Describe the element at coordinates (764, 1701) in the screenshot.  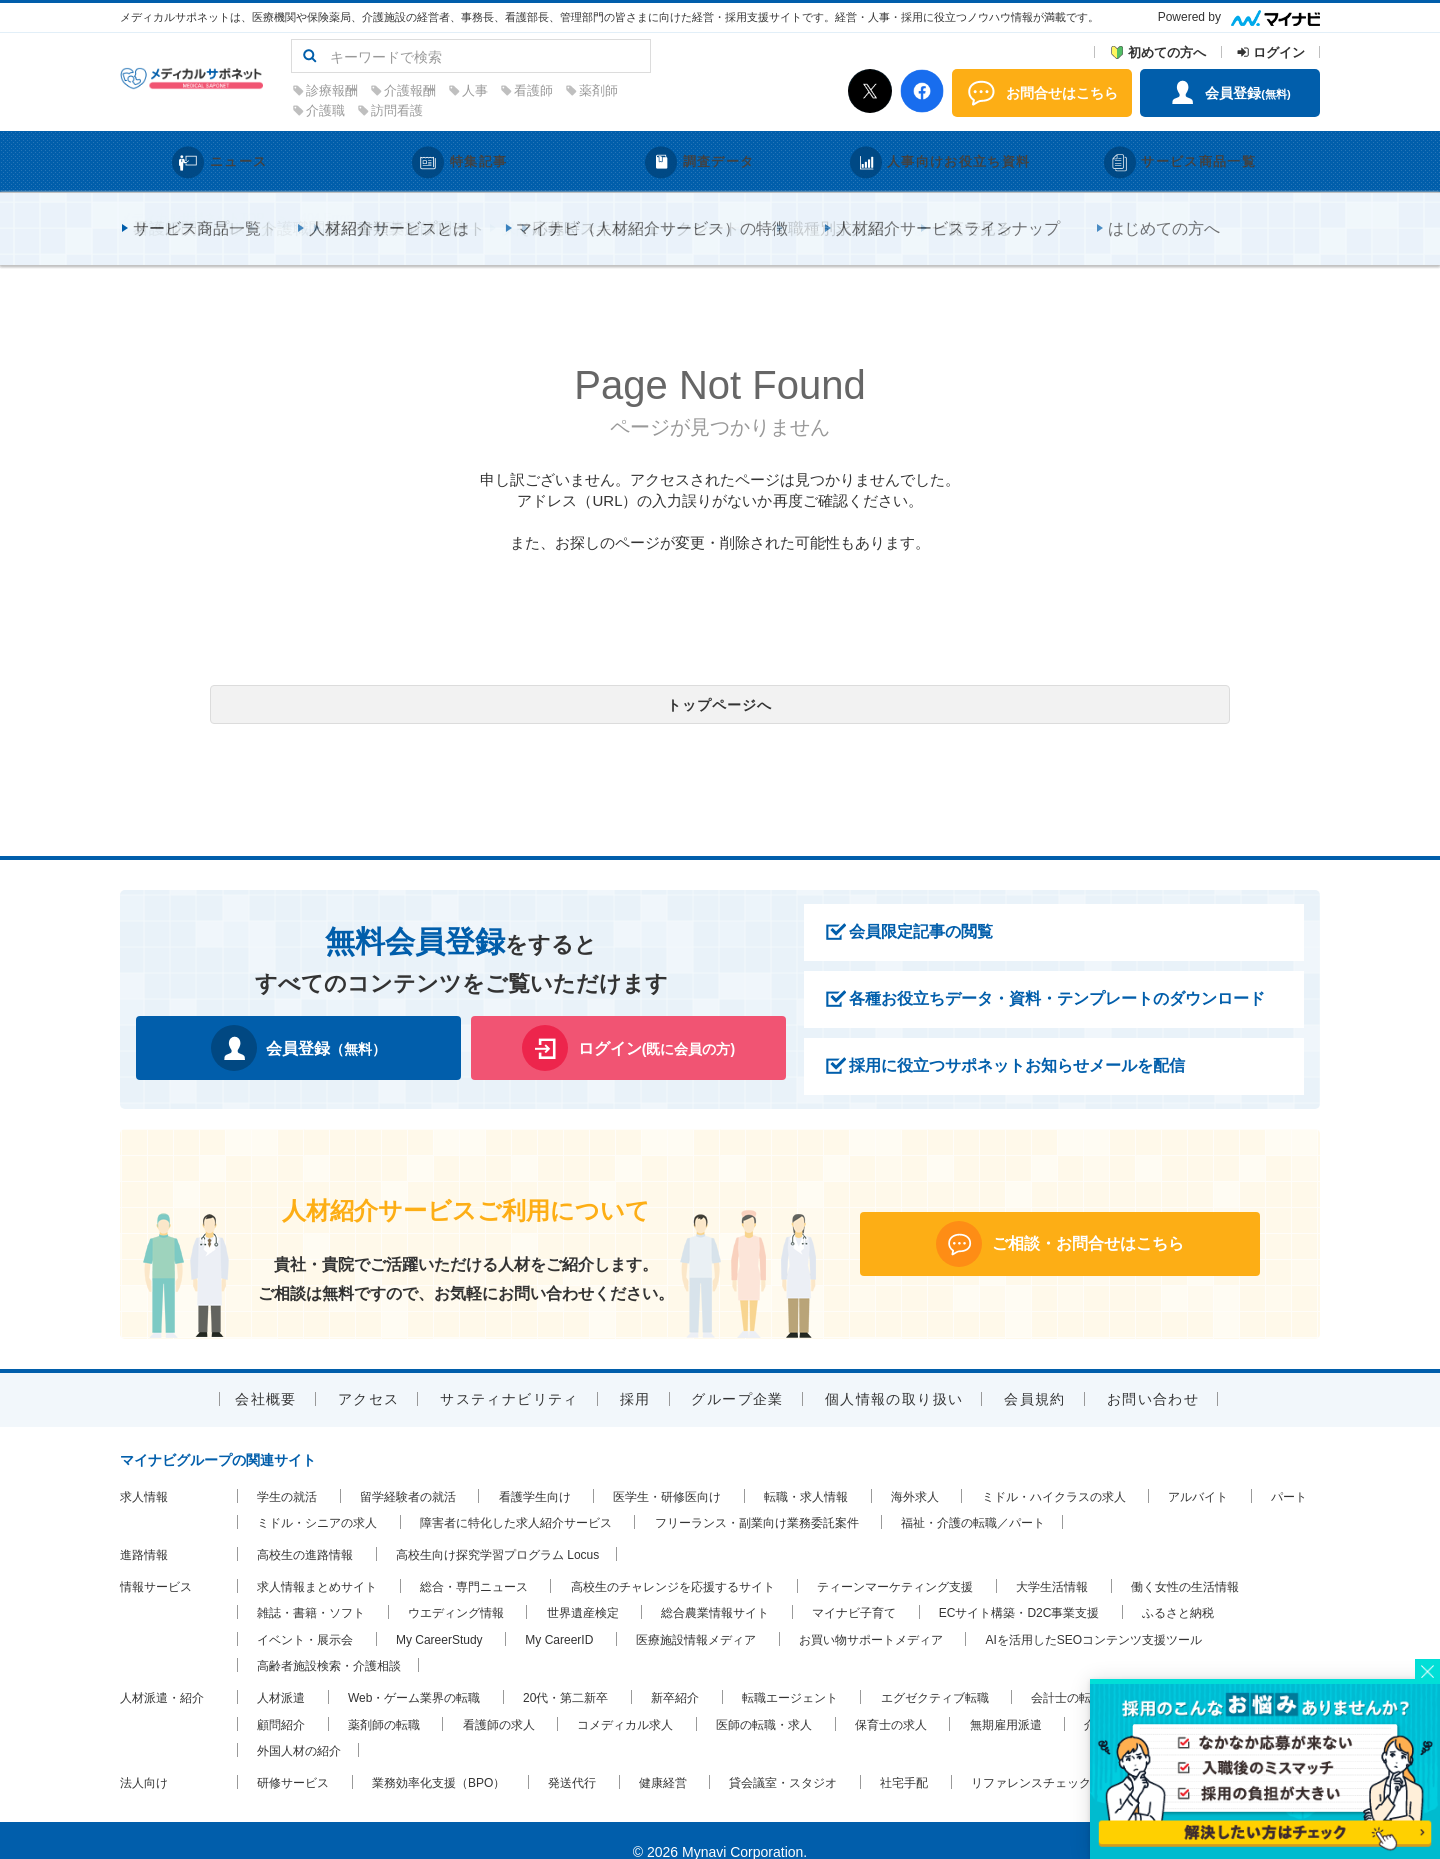
I see `医師の転職・求人` at that location.